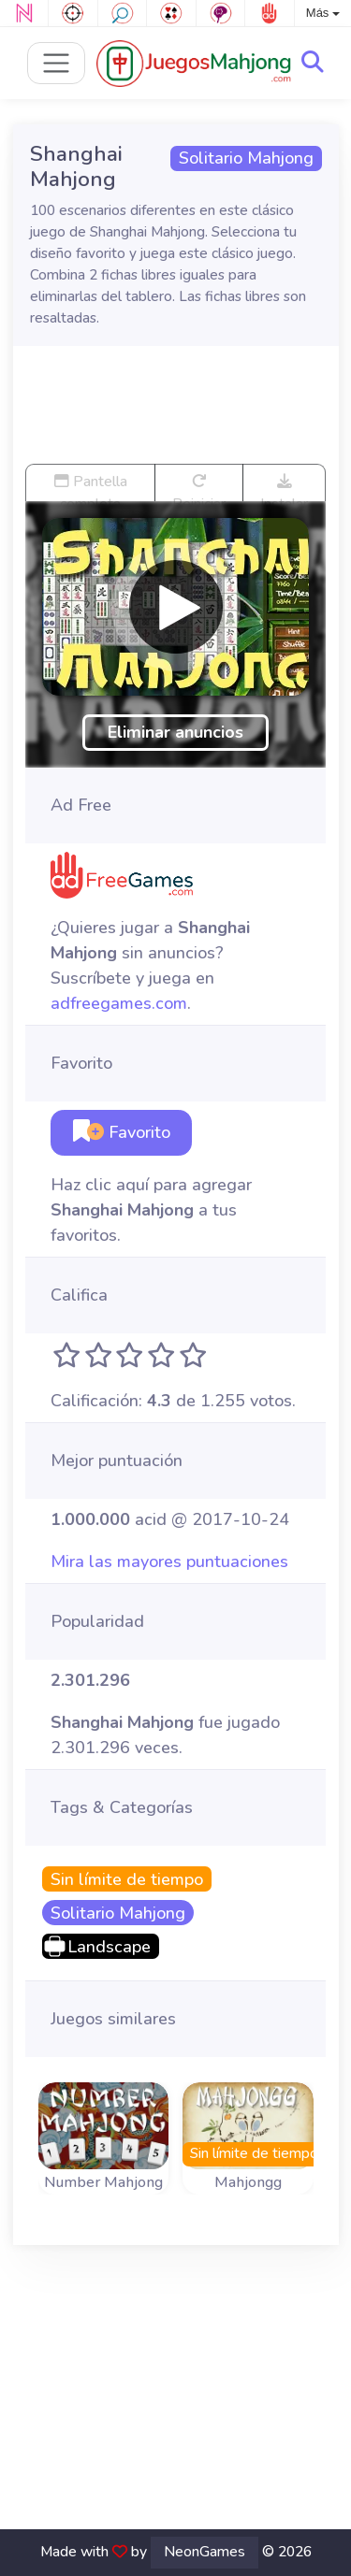 This screenshot has height=2576, width=351. What do you see at coordinates (204, 2551) in the screenshot?
I see `NeonGames` at bounding box center [204, 2551].